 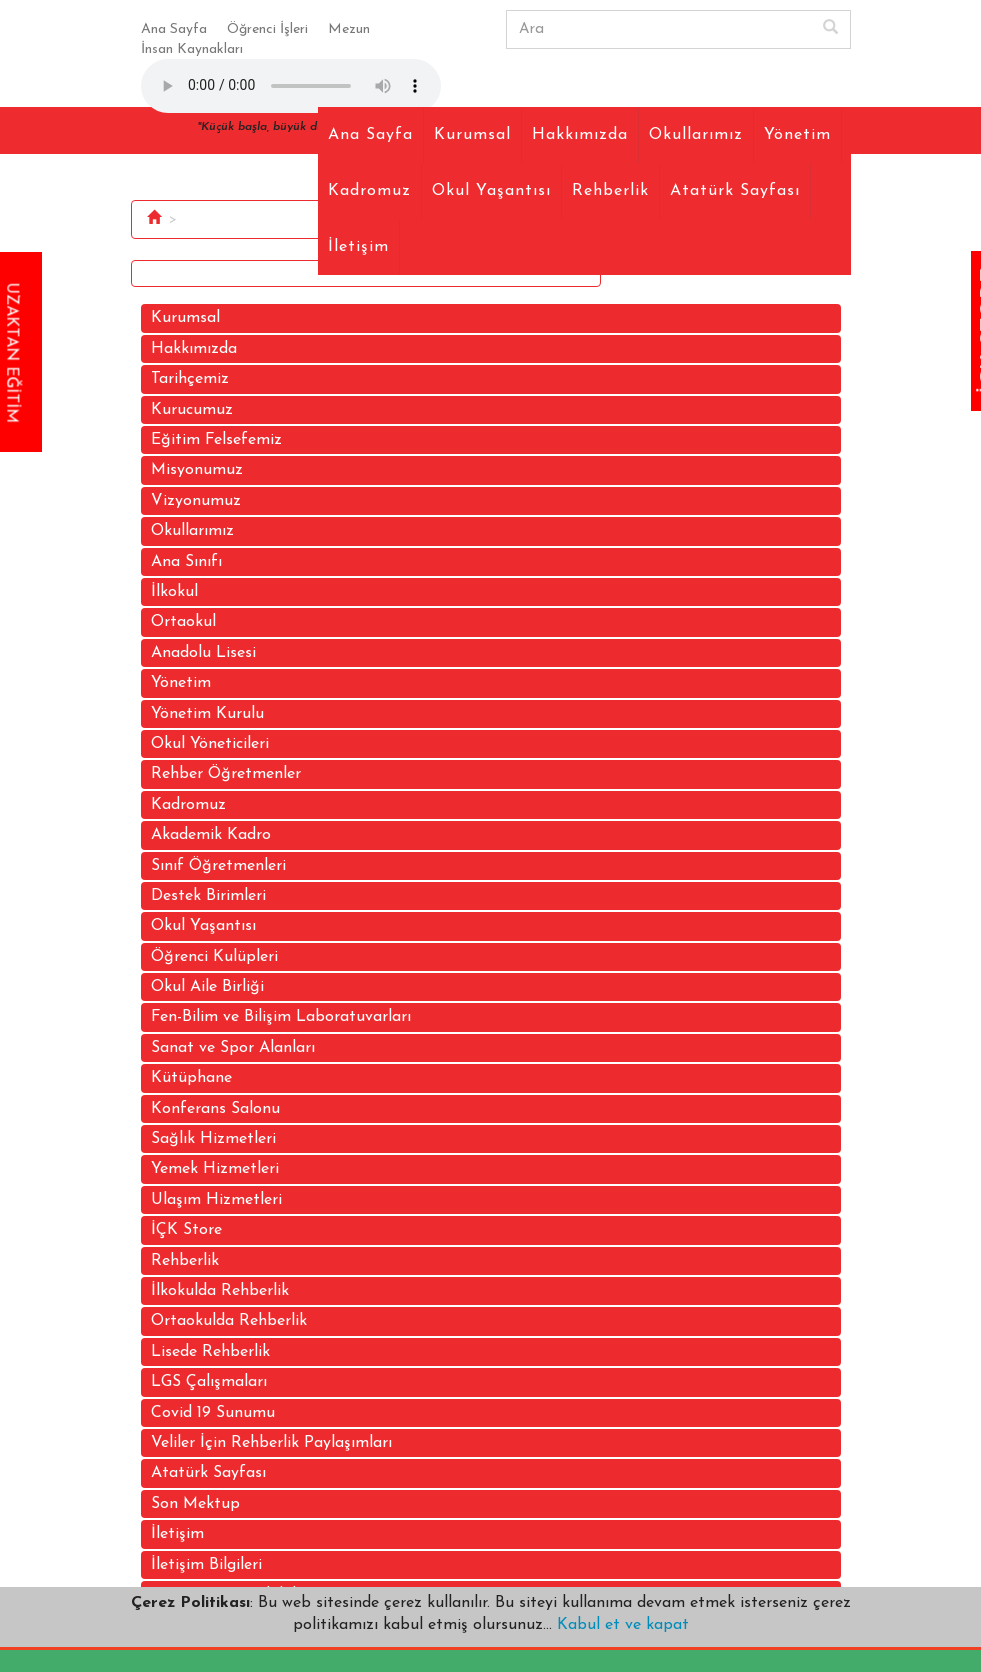 What do you see at coordinates (174, 592) in the screenshot?
I see `İlkokul` at bounding box center [174, 592].